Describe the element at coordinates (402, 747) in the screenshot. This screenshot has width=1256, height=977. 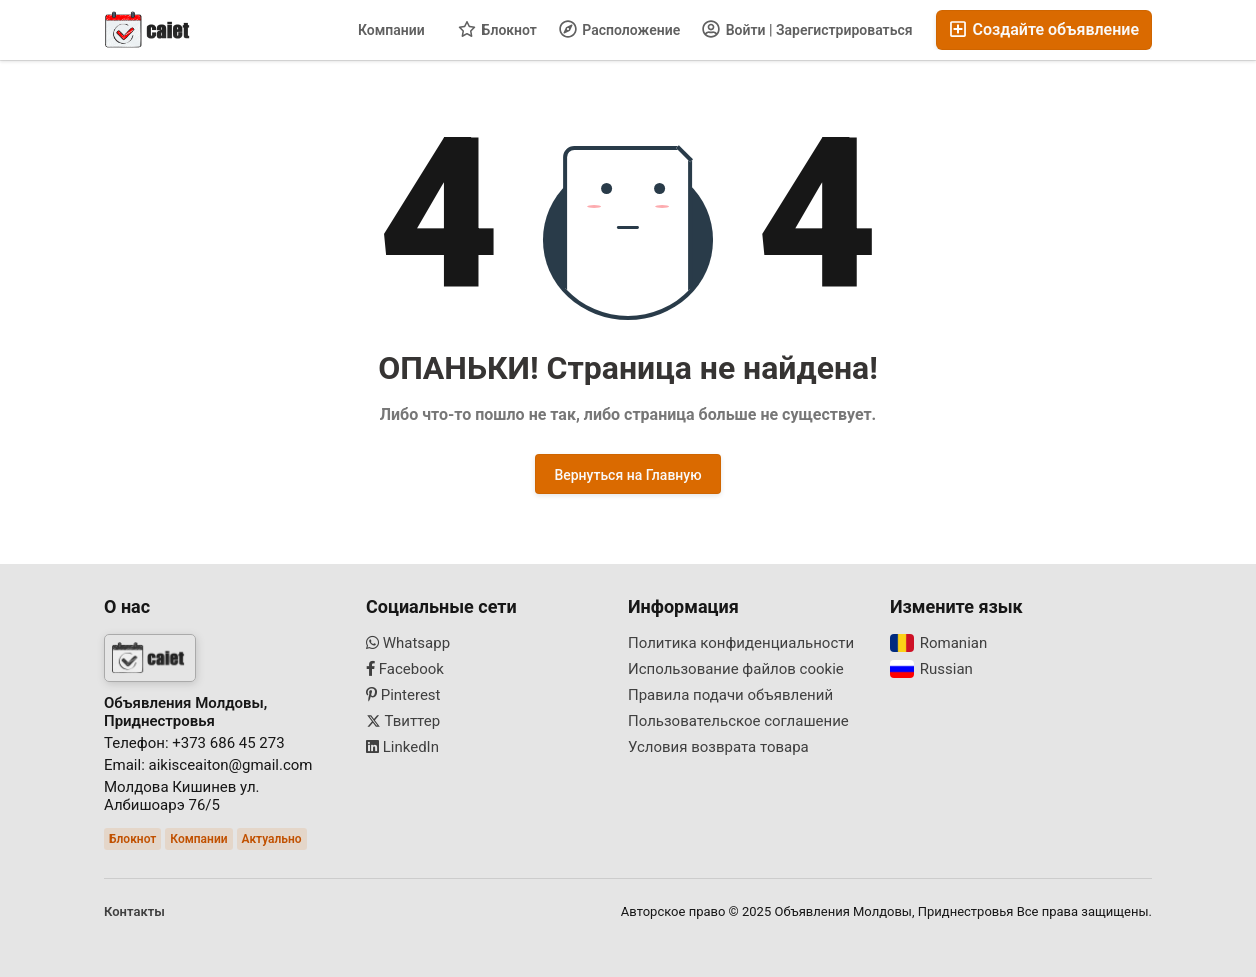
I see `LinkedIn` at that location.